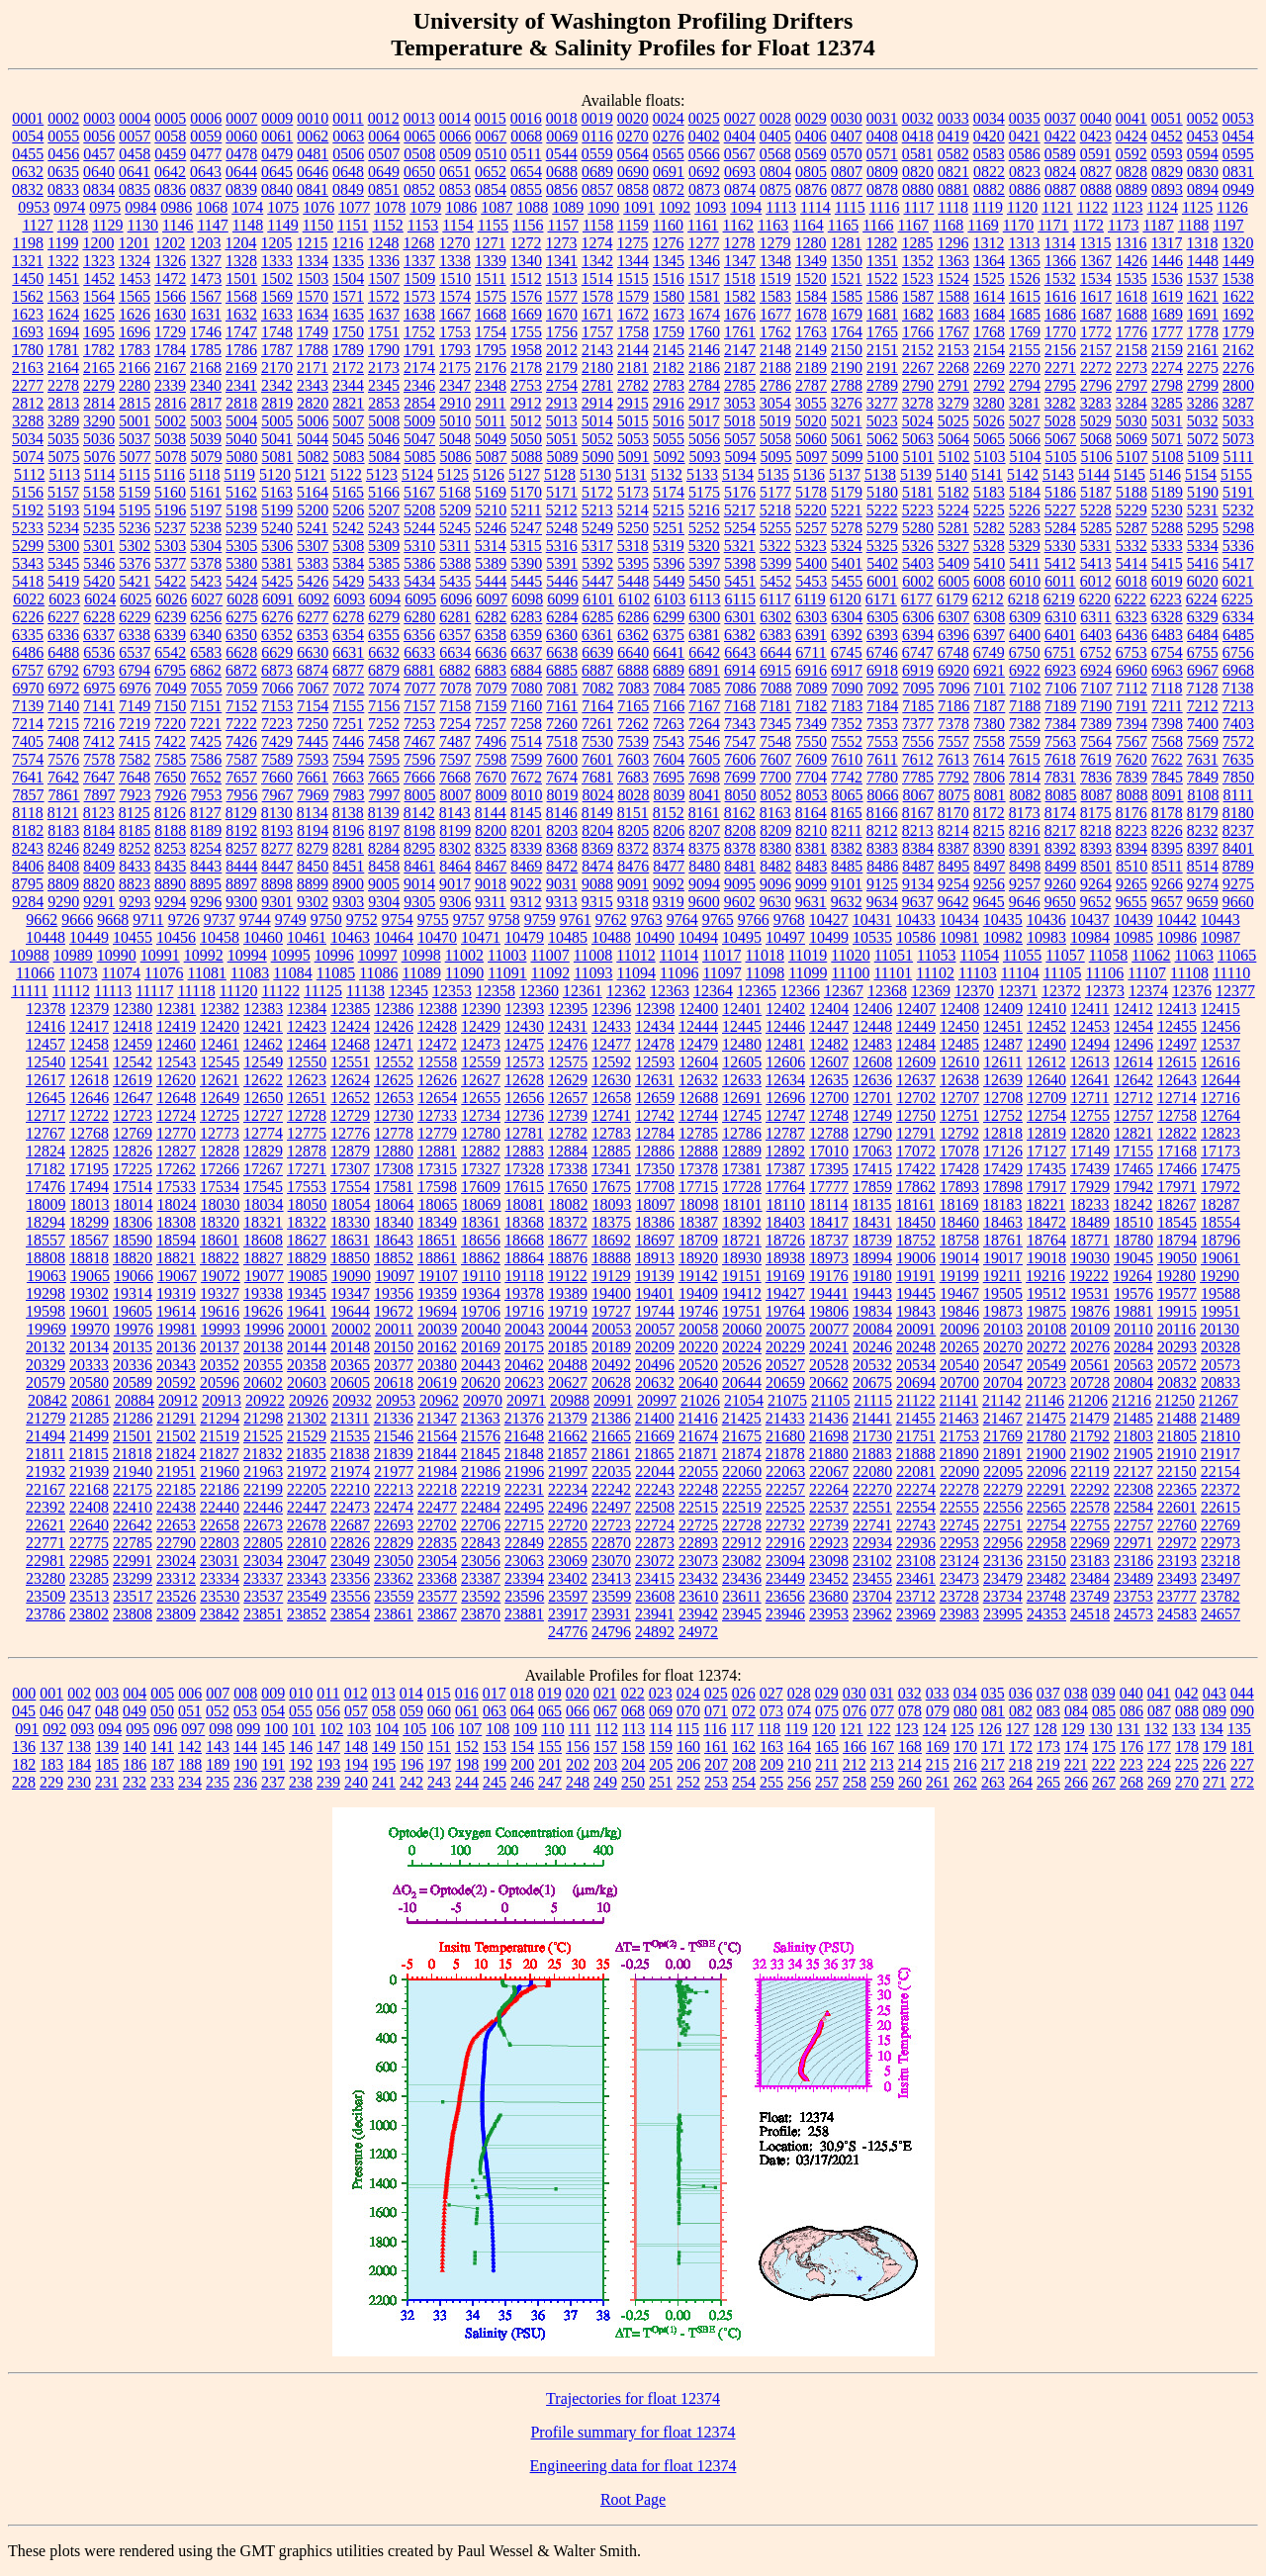 The width and height of the screenshot is (1266, 2576). Describe the element at coordinates (241, 278) in the screenshot. I see `1501` at that location.